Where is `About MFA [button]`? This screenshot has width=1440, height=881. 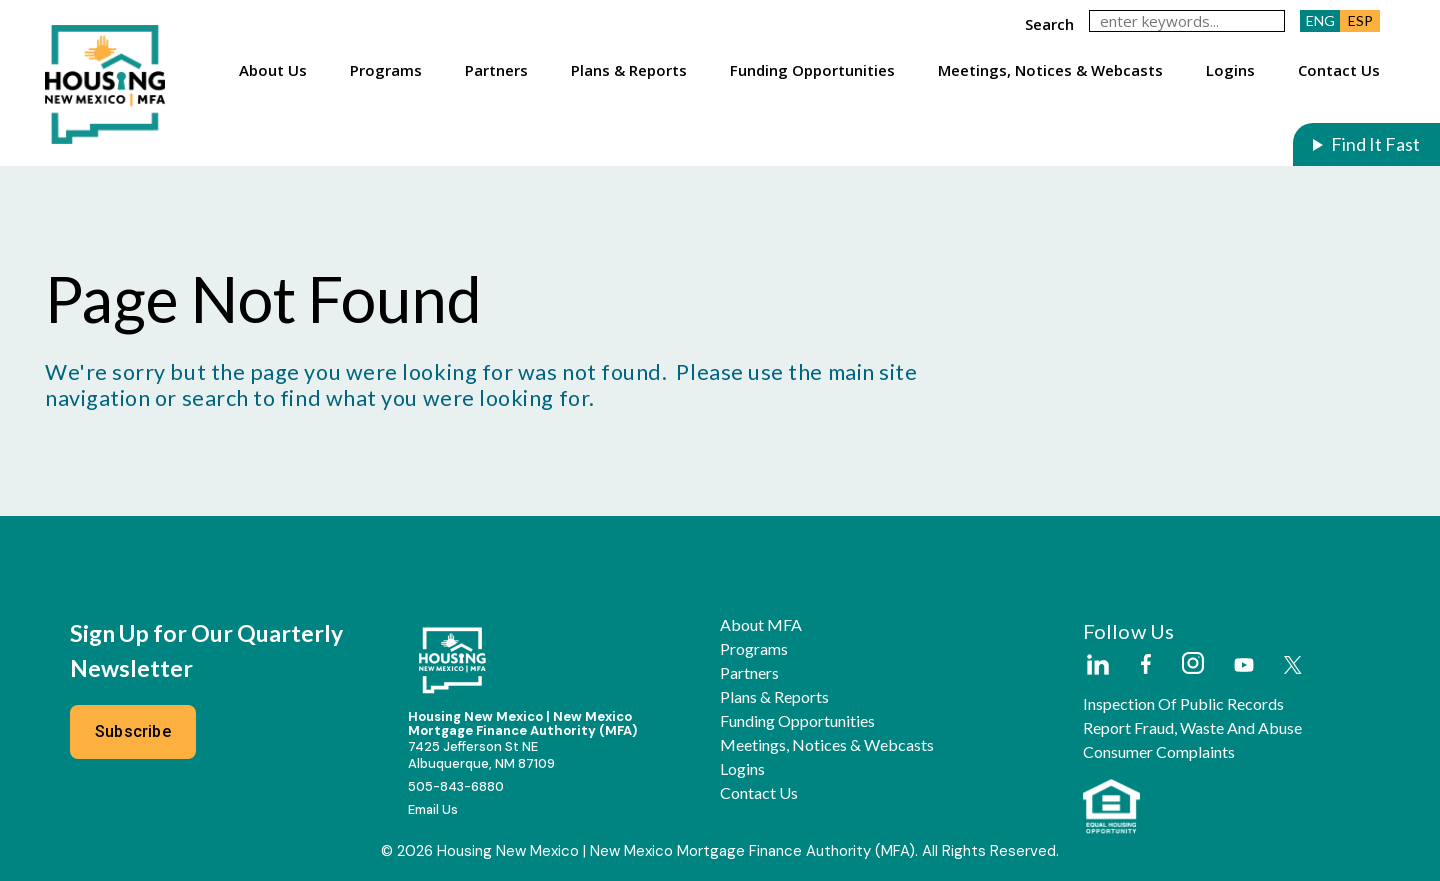
About MFA [button] is located at coordinates (761, 625).